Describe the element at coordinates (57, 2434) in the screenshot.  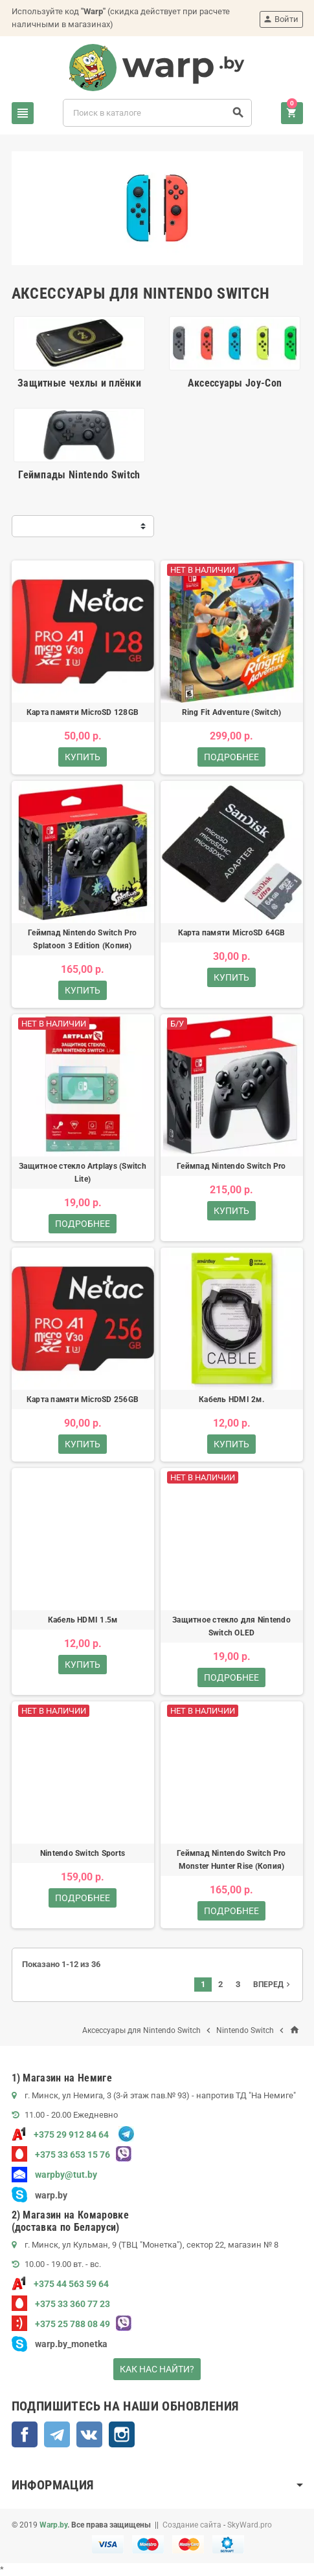
I see `Telegram` at that location.